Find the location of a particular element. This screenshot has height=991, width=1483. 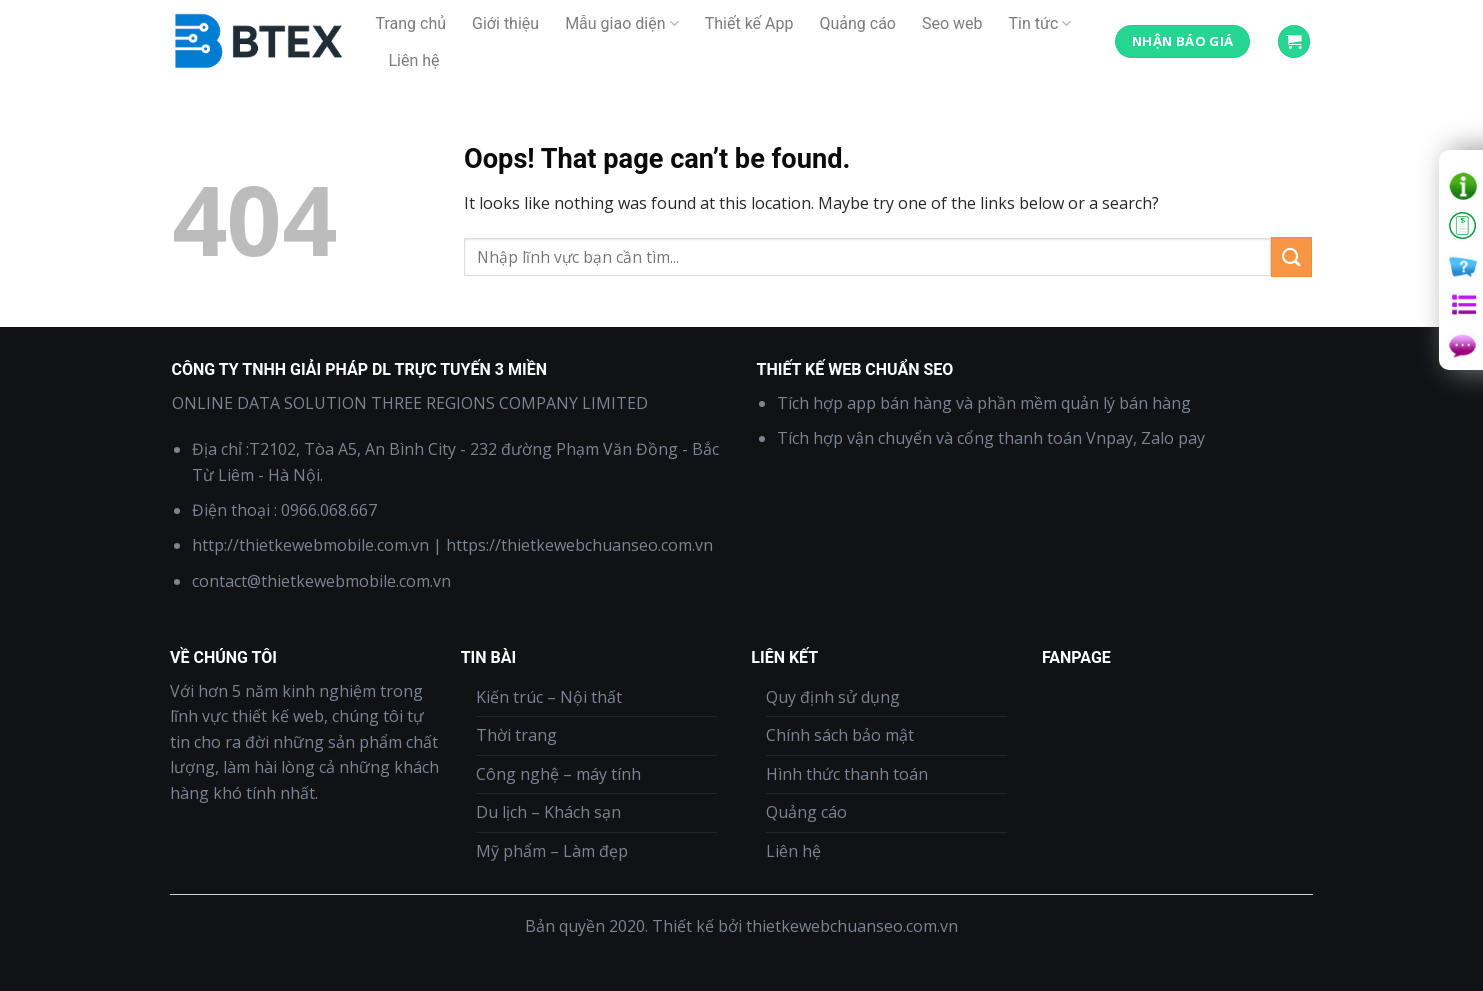

Giới thiệu is located at coordinates (505, 23).